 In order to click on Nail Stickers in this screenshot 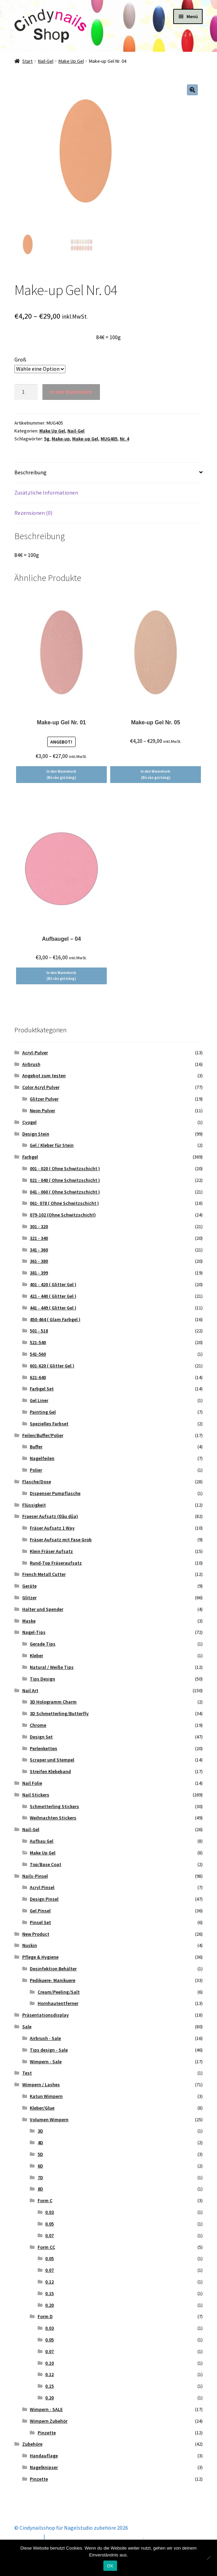, I will do `click(35, 1795)`.